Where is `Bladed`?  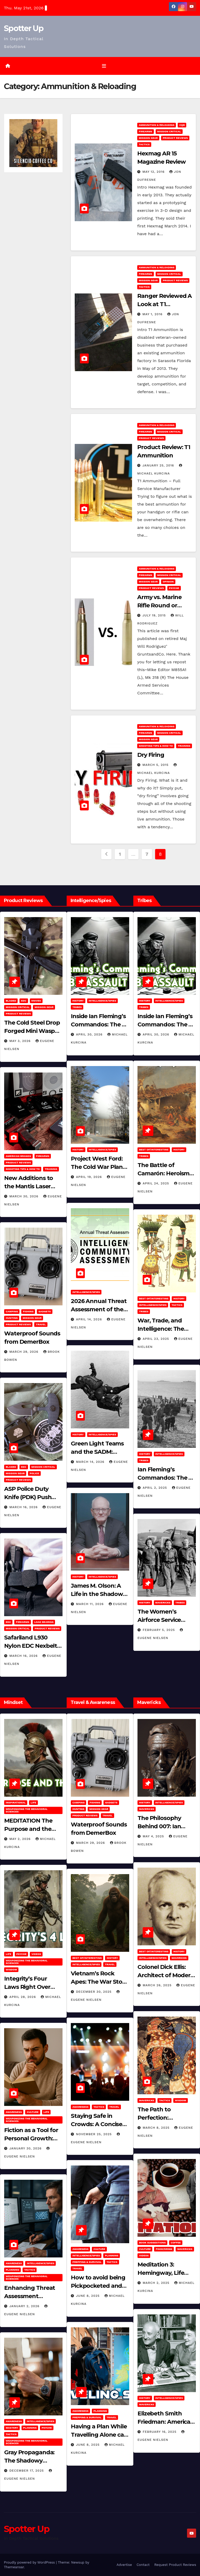
Bladed is located at coordinates (11, 1000).